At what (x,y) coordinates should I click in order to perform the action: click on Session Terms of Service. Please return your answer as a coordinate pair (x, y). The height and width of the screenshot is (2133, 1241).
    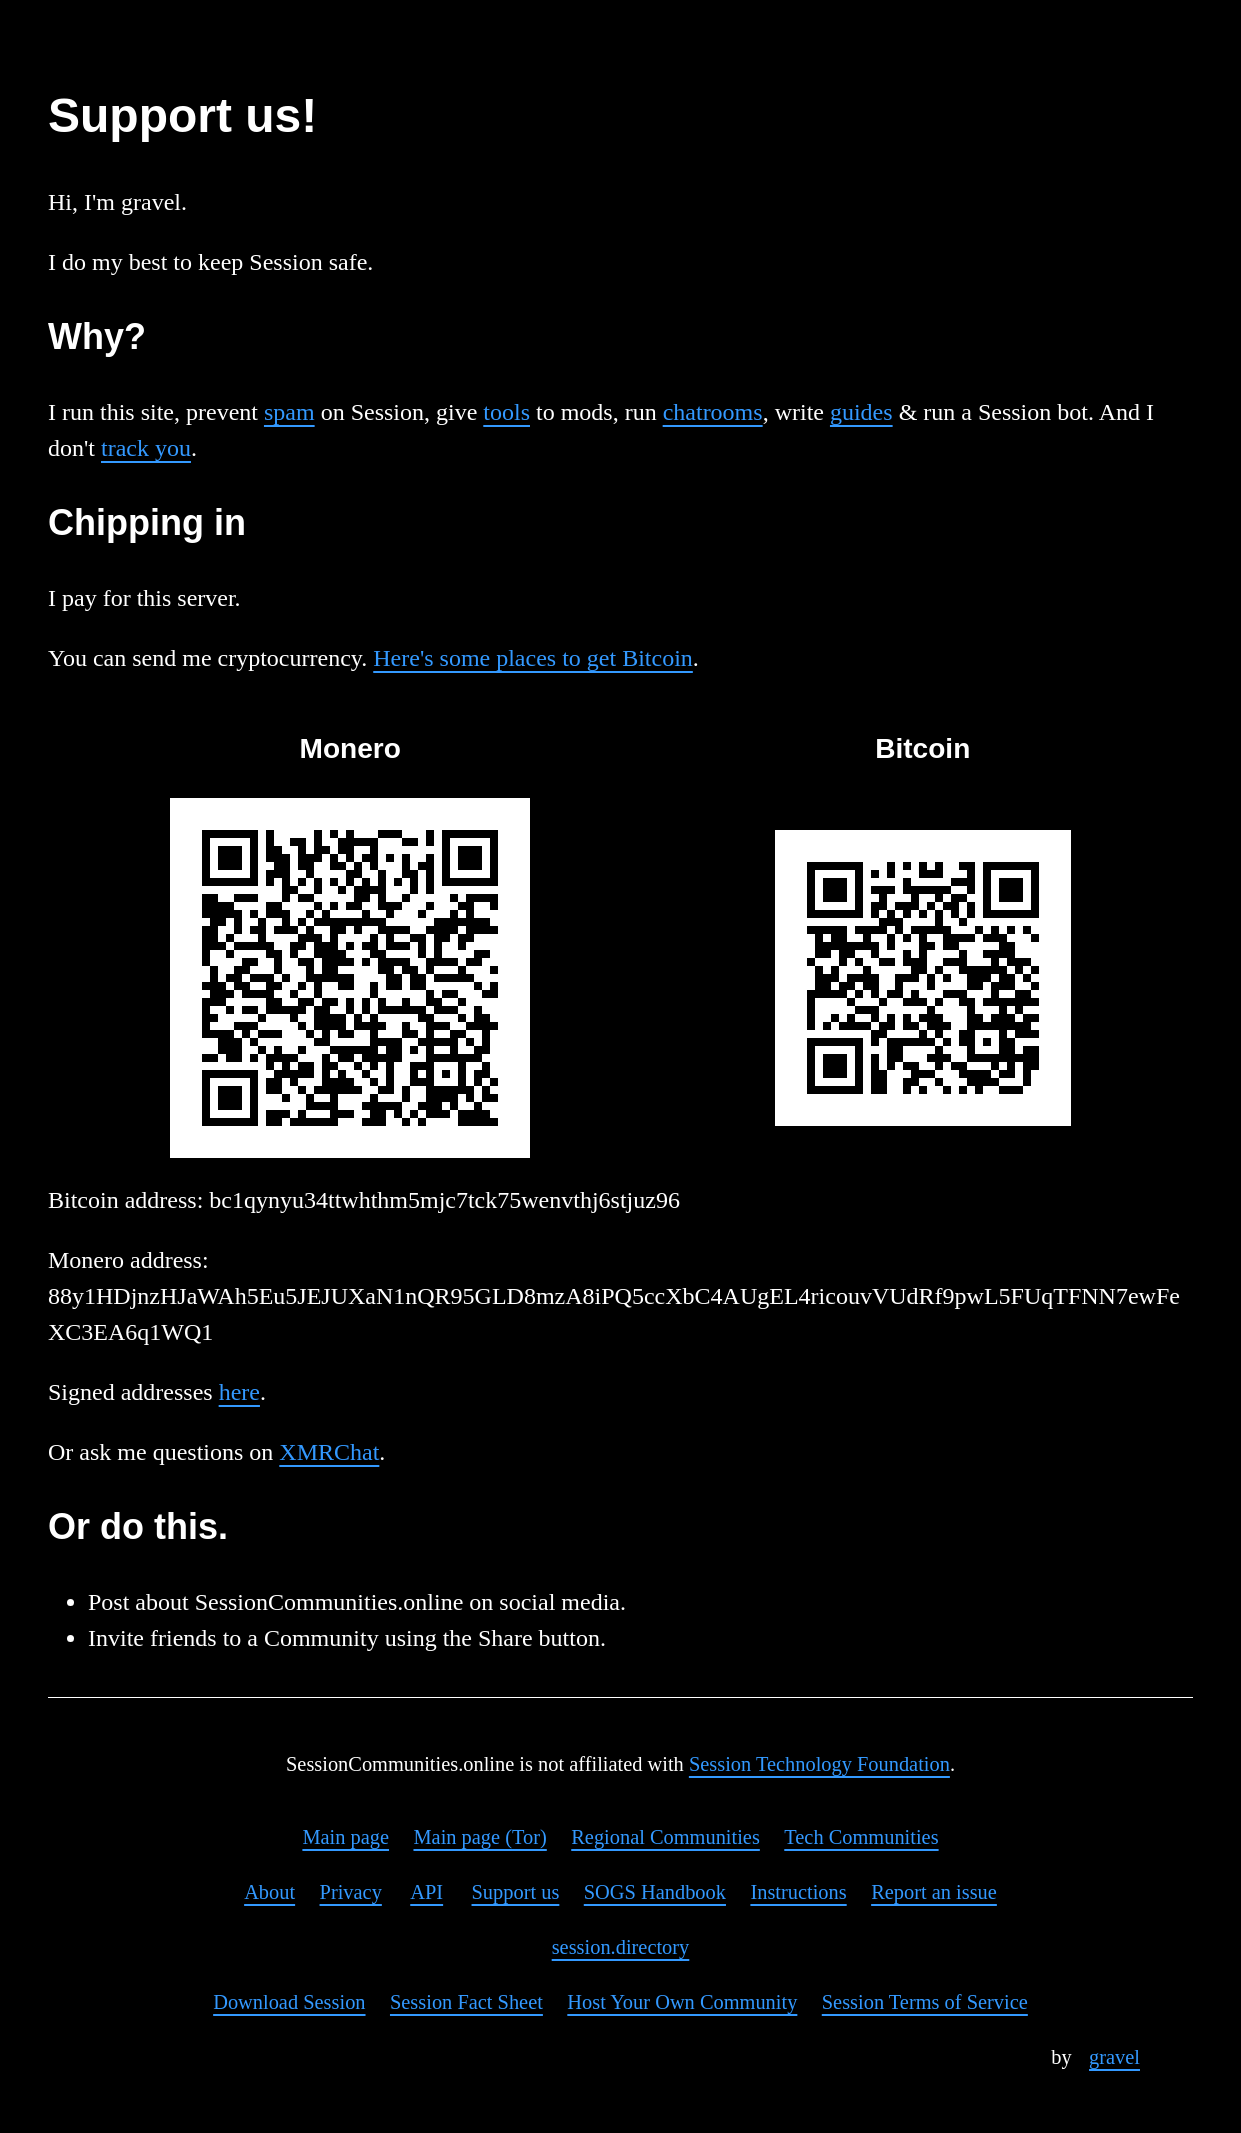
    Looking at the image, I should click on (925, 2002).